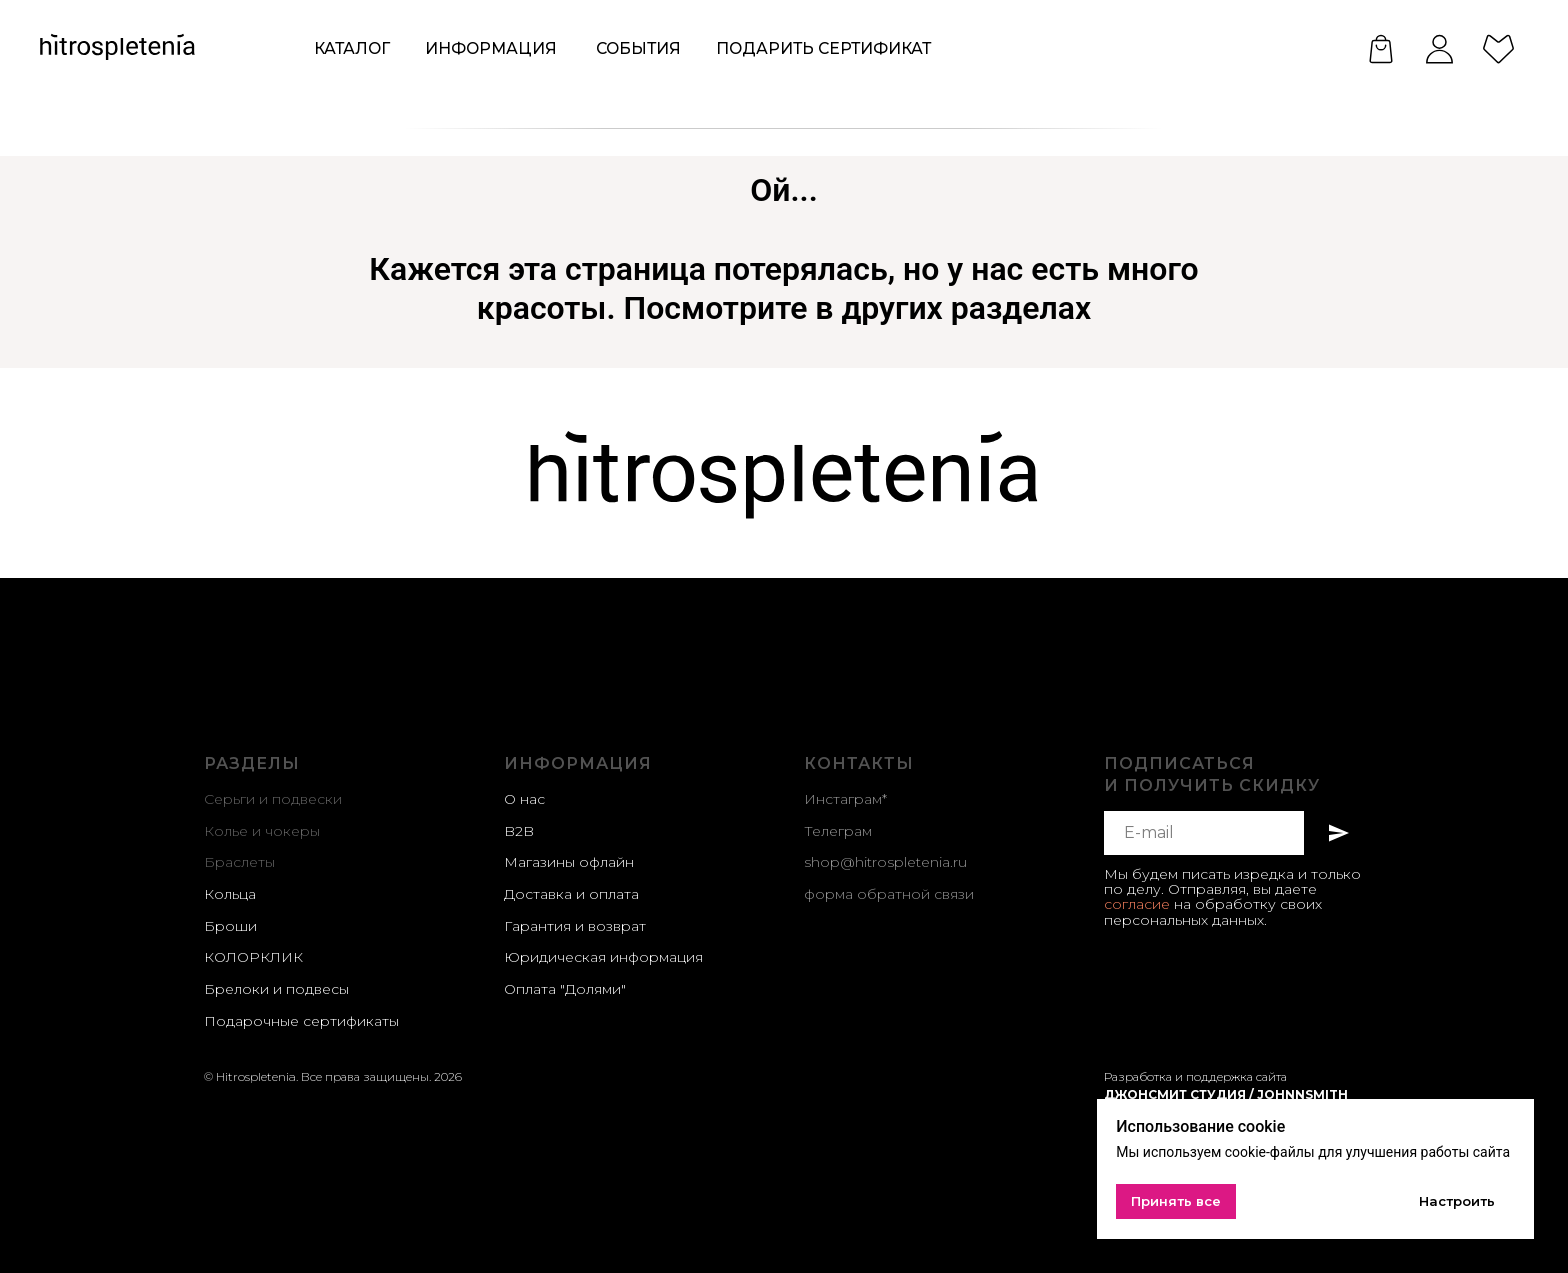 This screenshot has width=1568, height=1273. I want to click on Подарить сертификат, so click(823, 48).